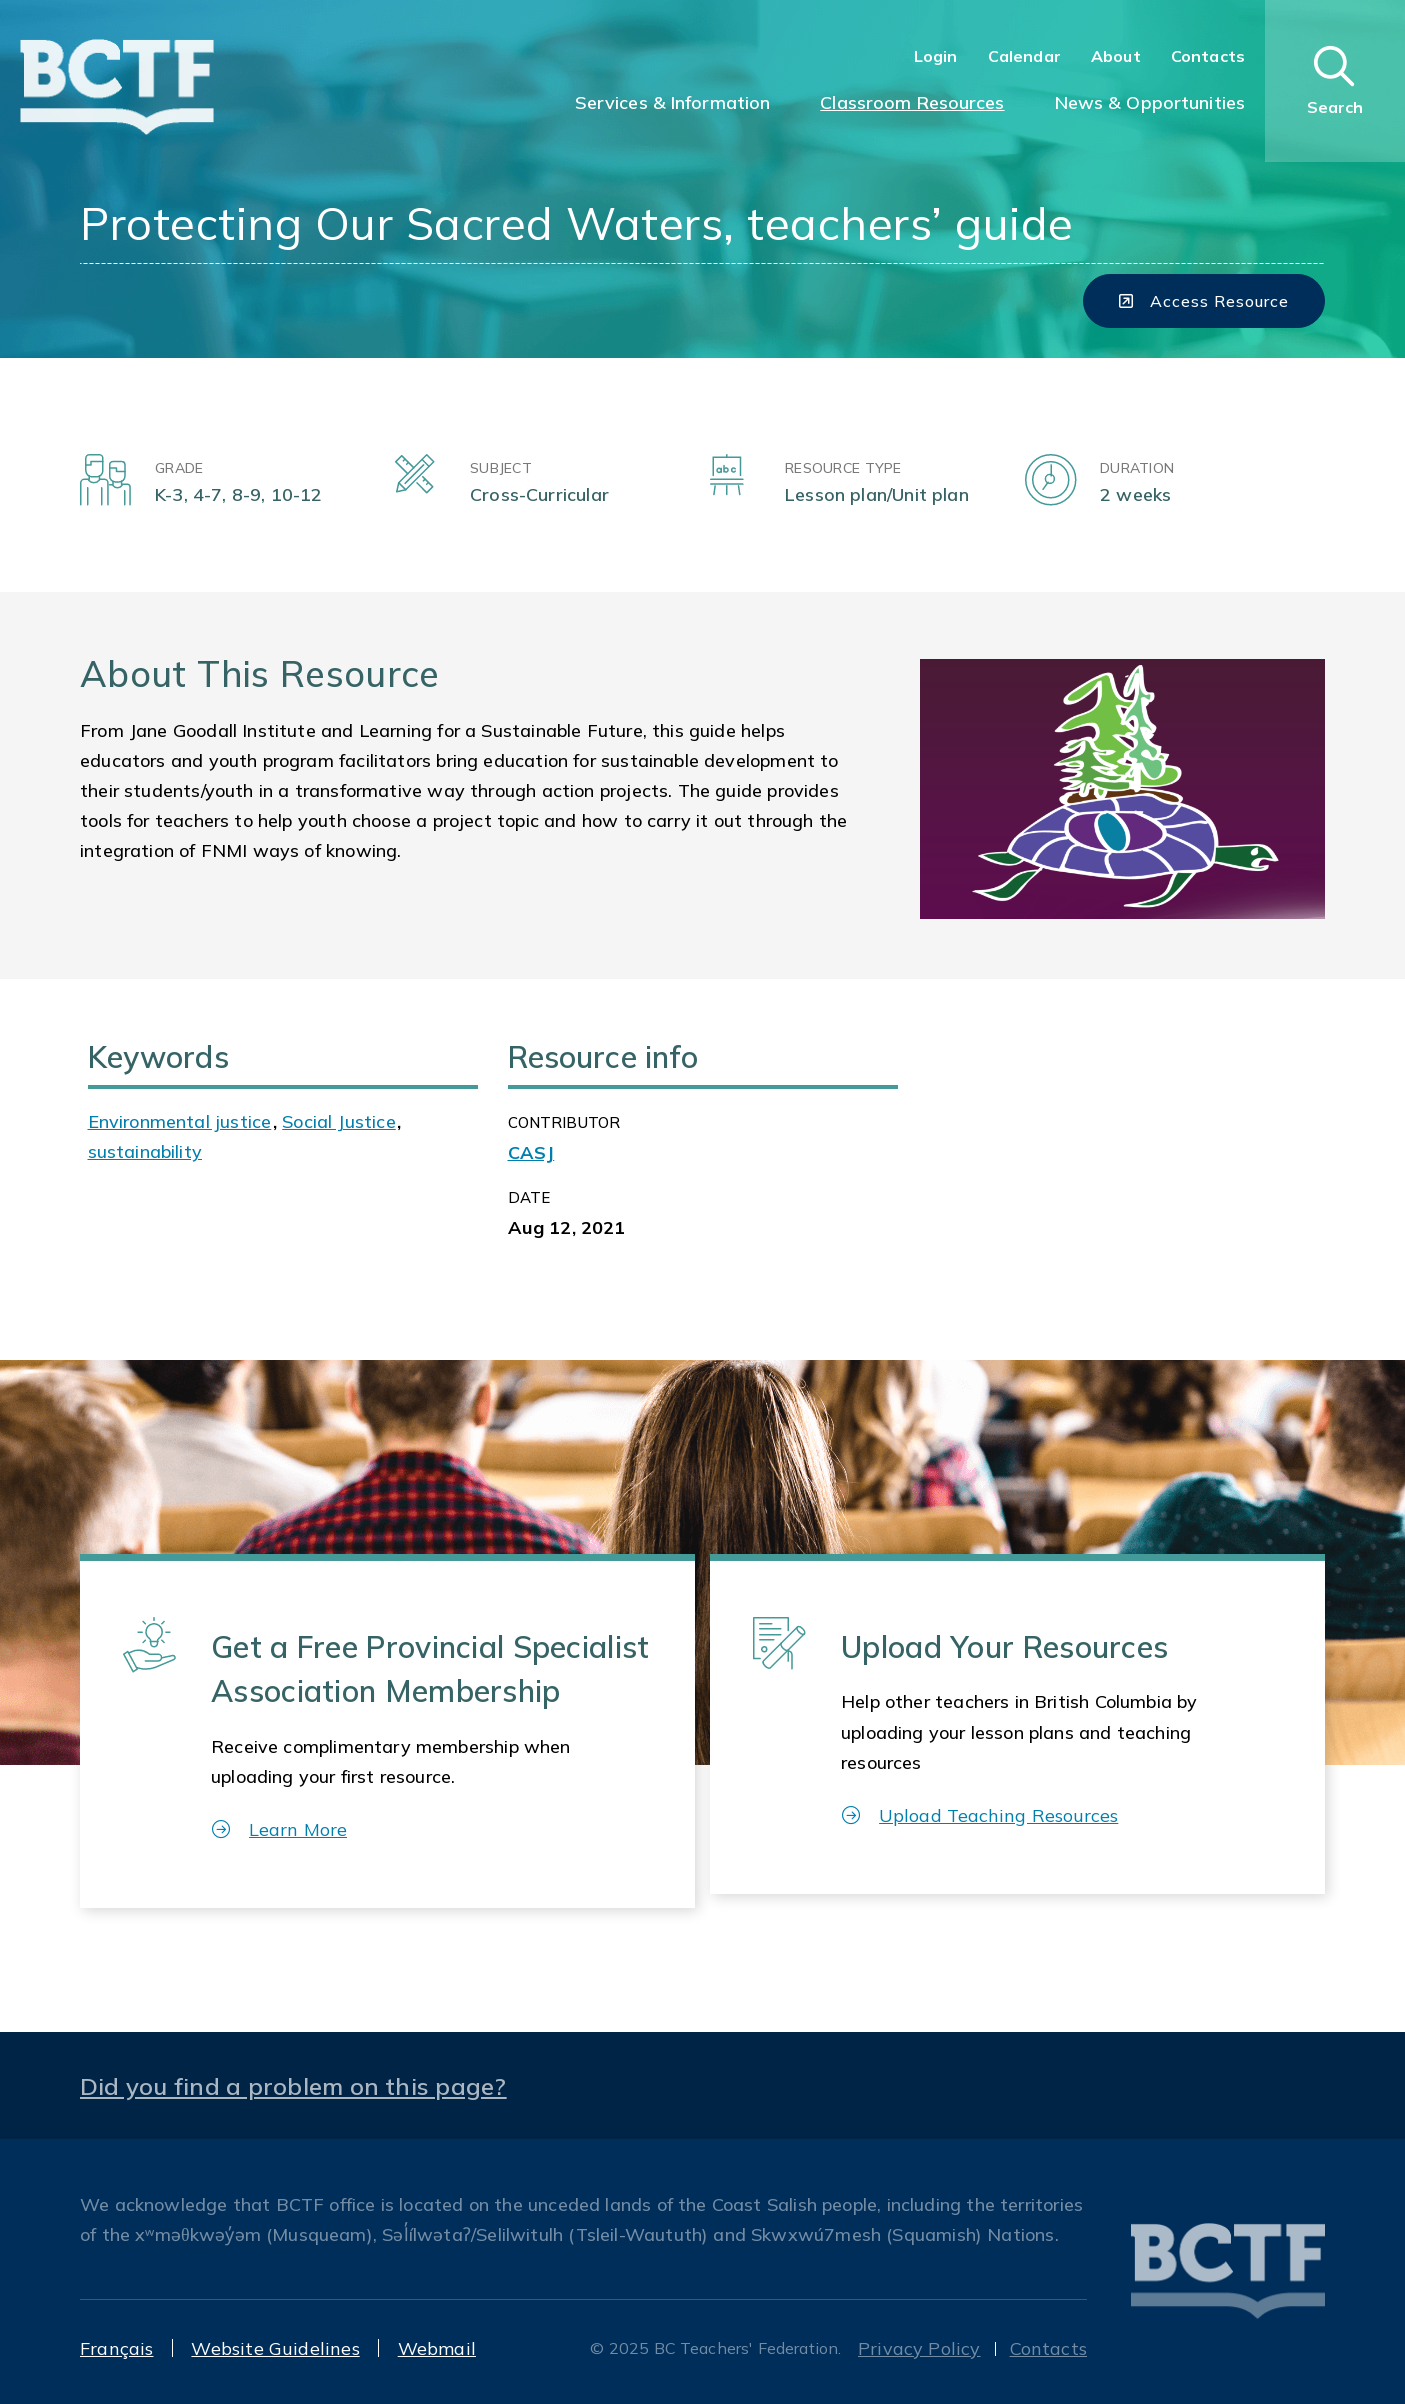 The height and width of the screenshot is (2404, 1405). What do you see at coordinates (279, 1829) in the screenshot?
I see `Learn More` at bounding box center [279, 1829].